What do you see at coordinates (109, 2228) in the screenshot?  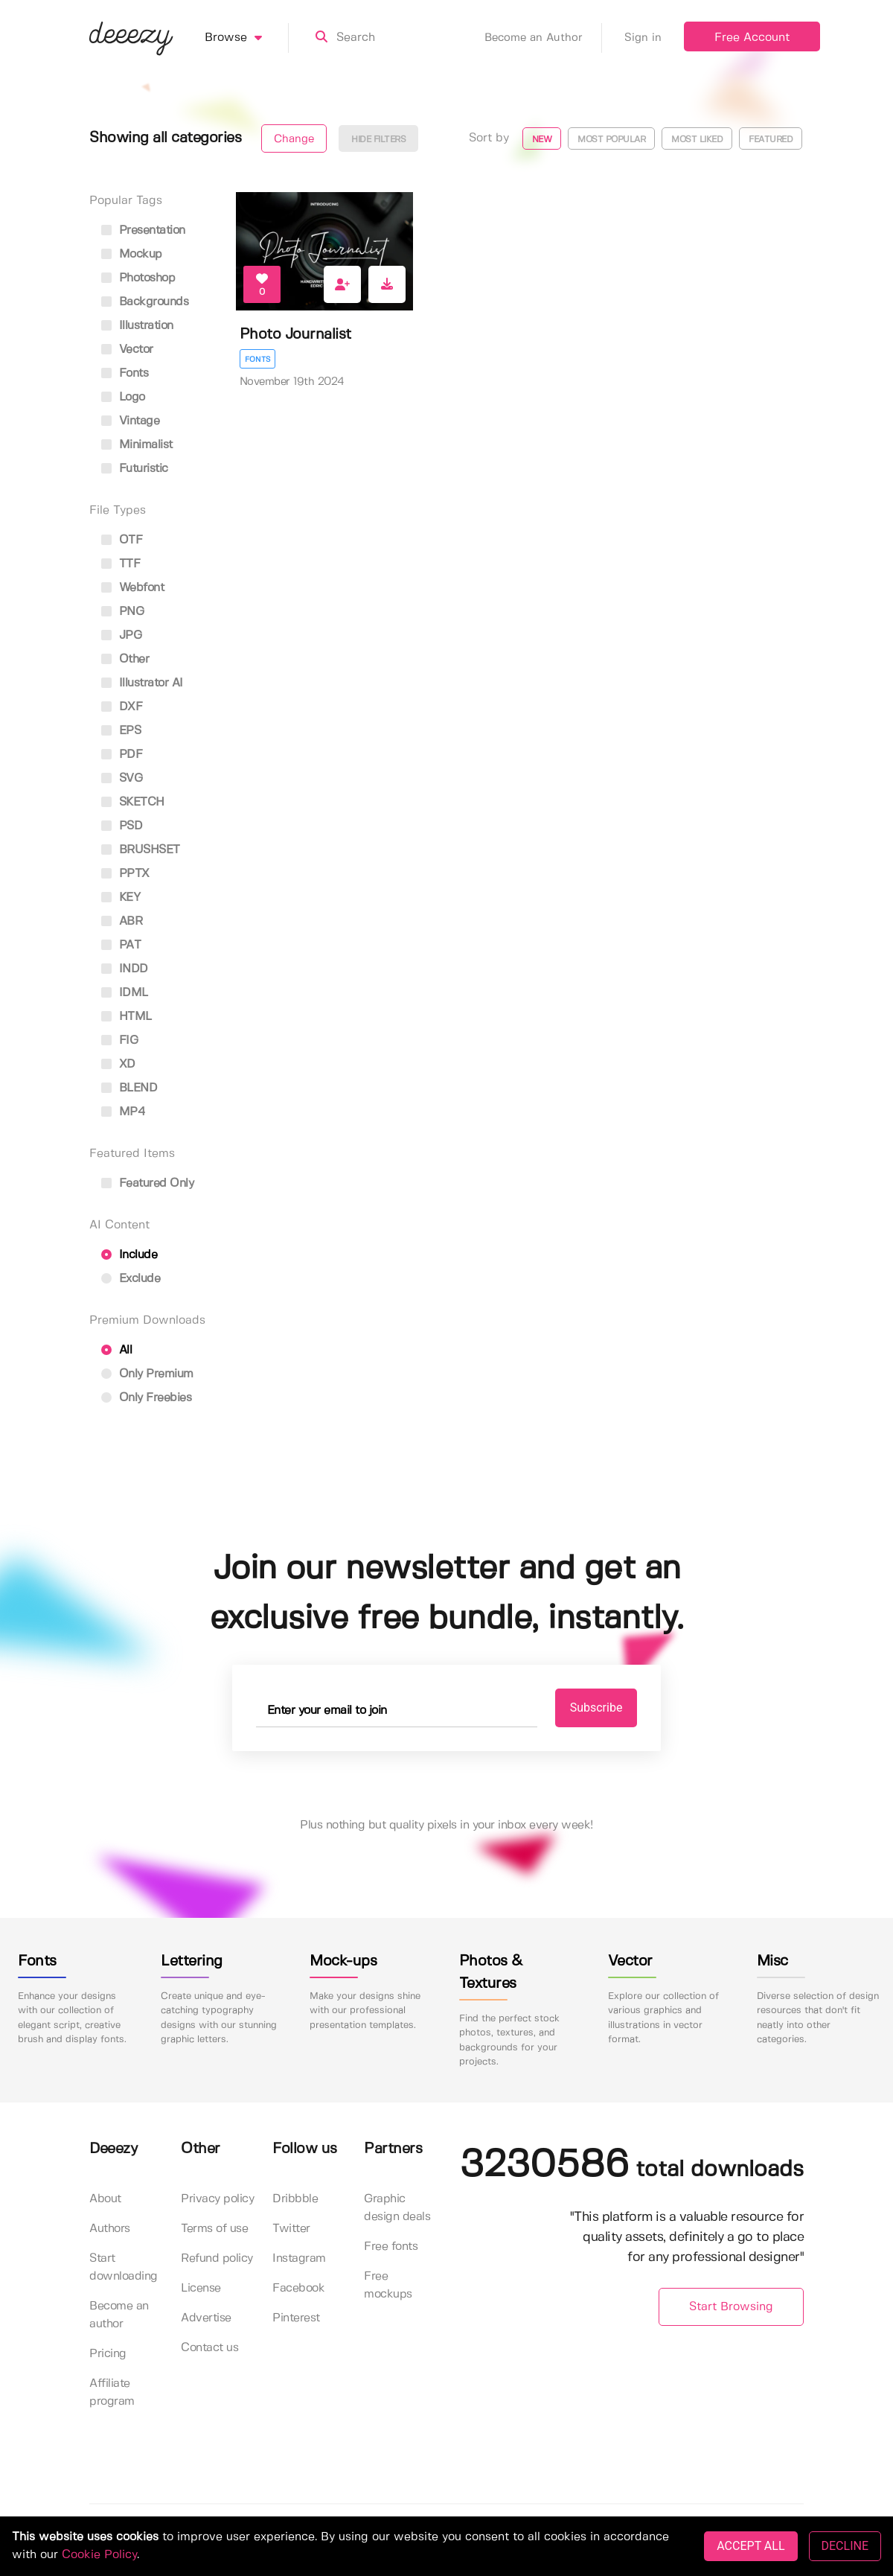 I see `Authors` at bounding box center [109, 2228].